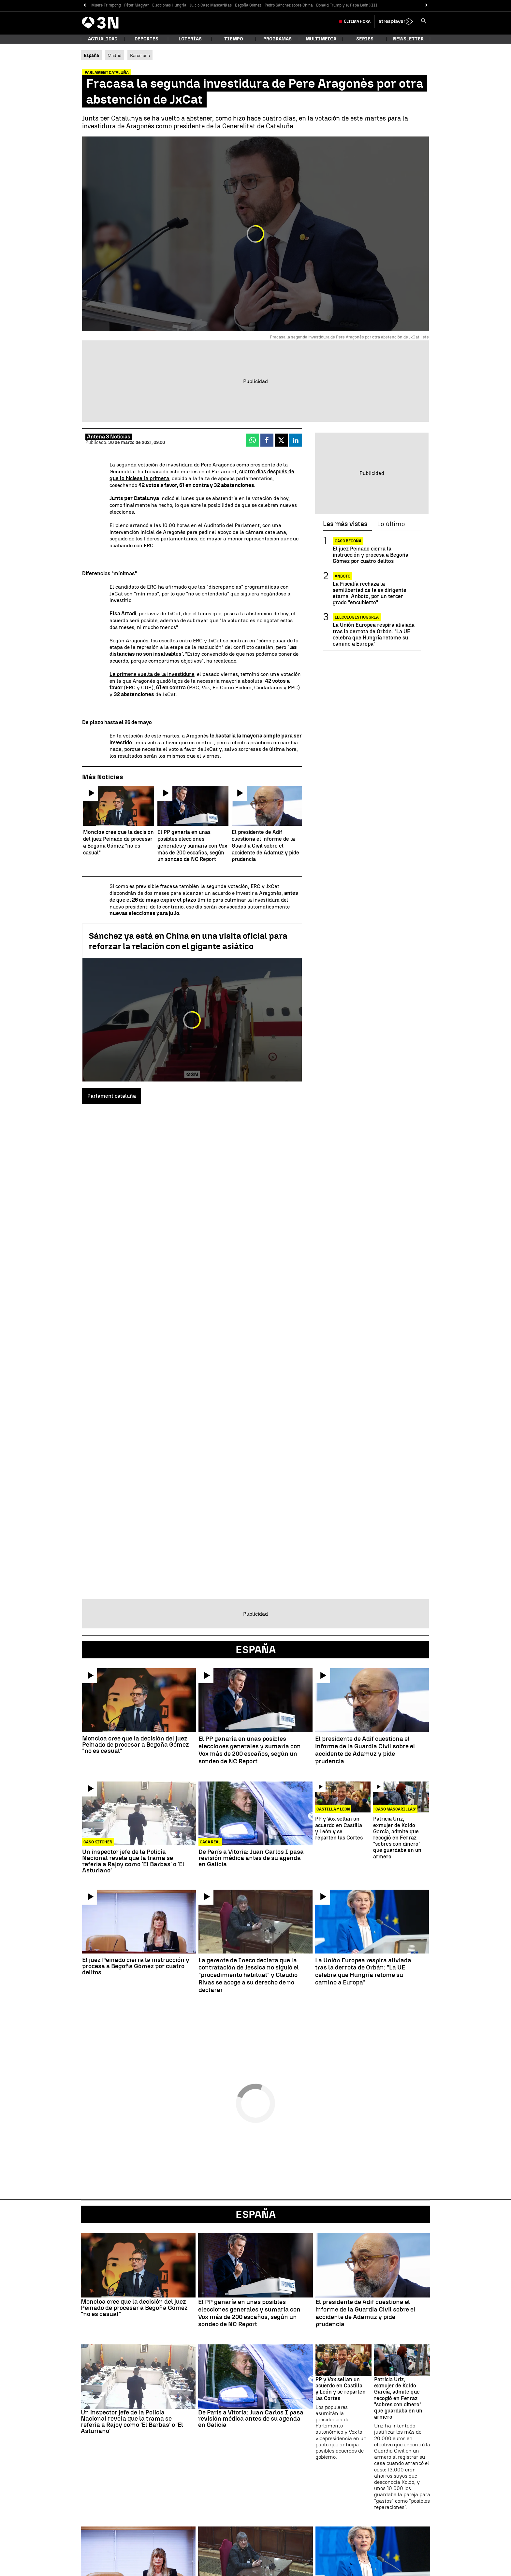  I want to click on Begoña Gómez, so click(248, 5).